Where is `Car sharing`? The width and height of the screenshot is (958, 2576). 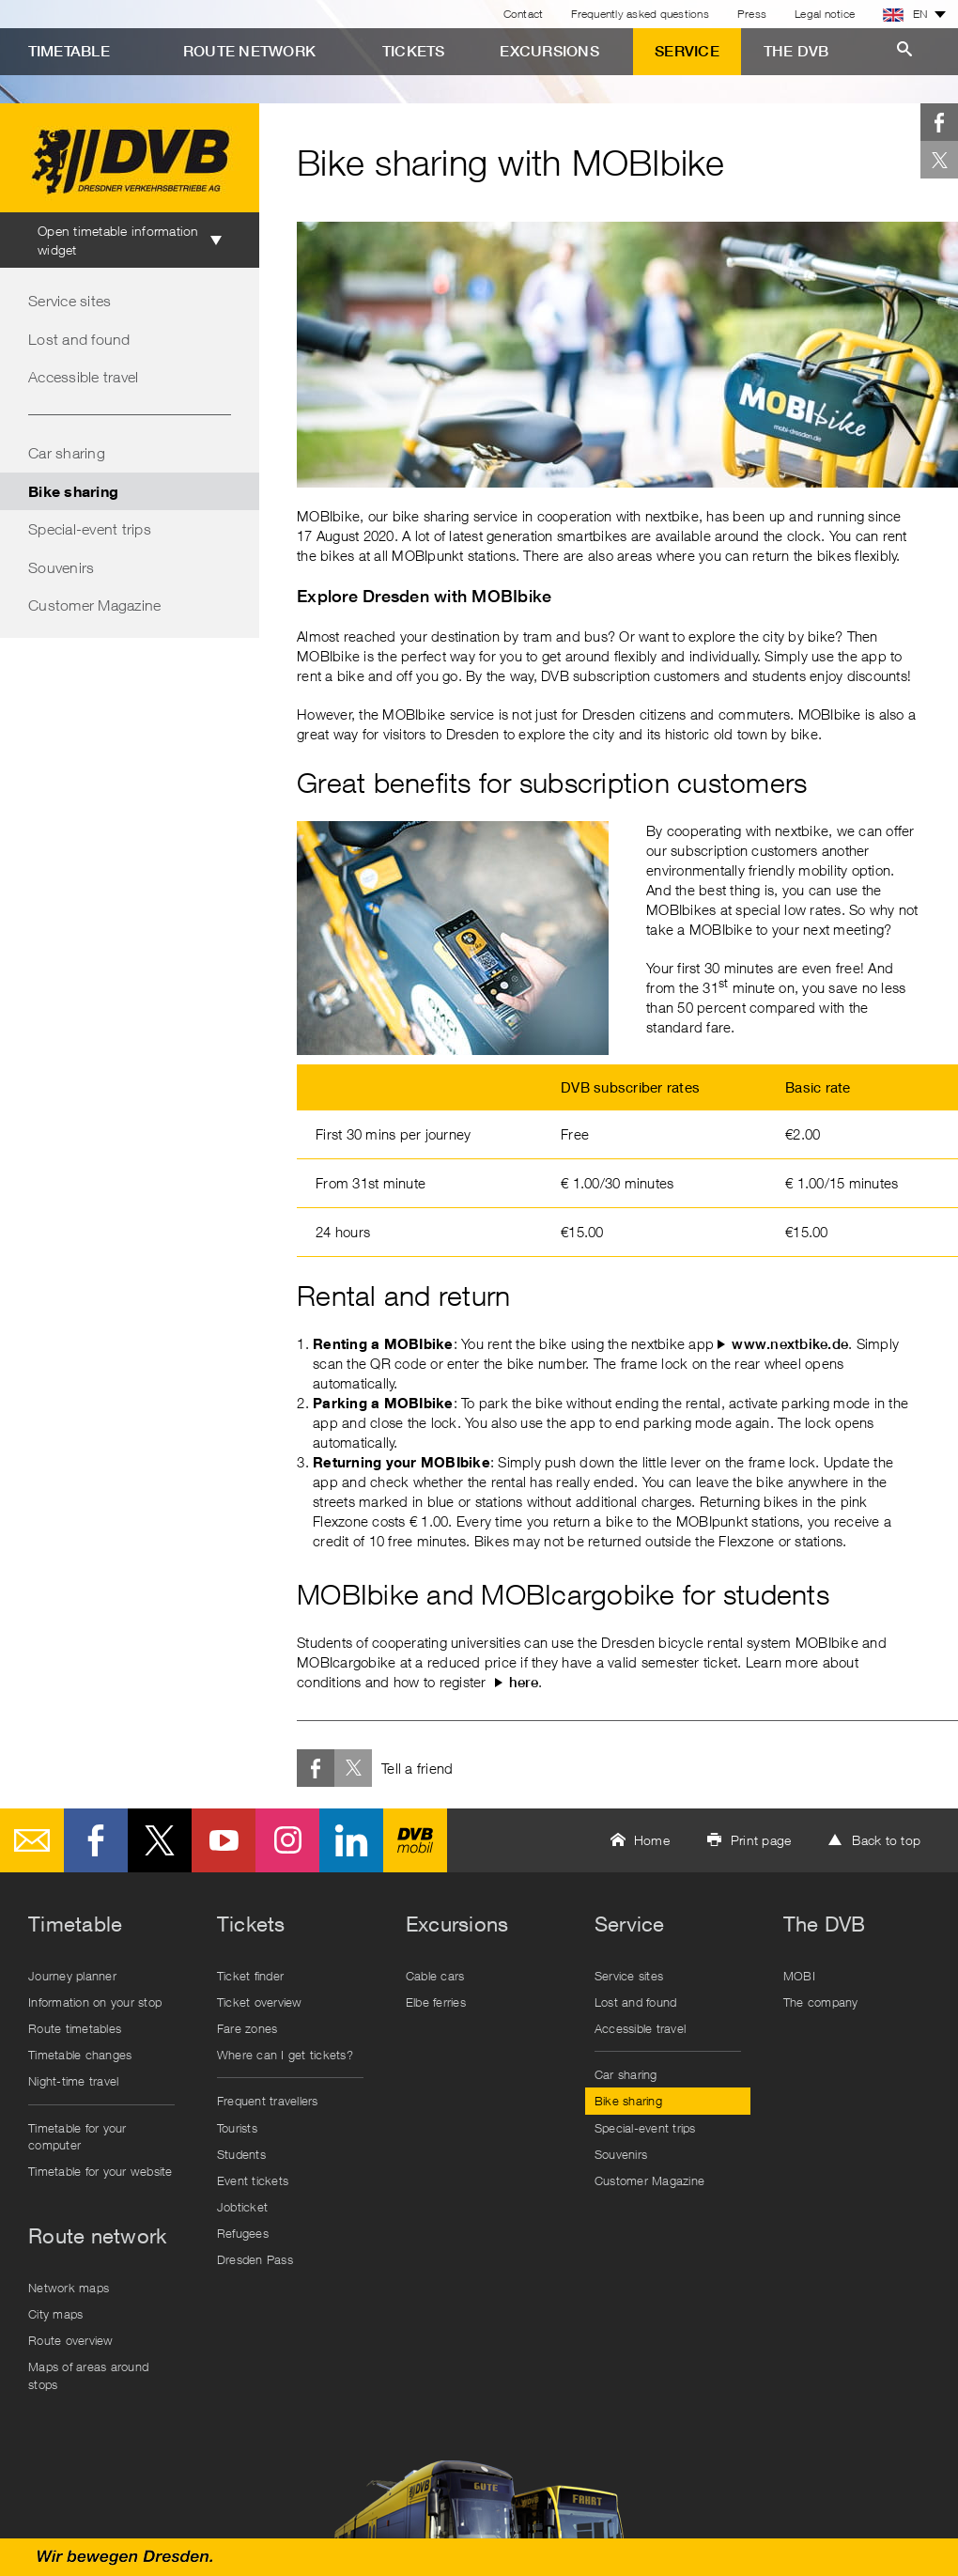
Car sharing is located at coordinates (66, 452).